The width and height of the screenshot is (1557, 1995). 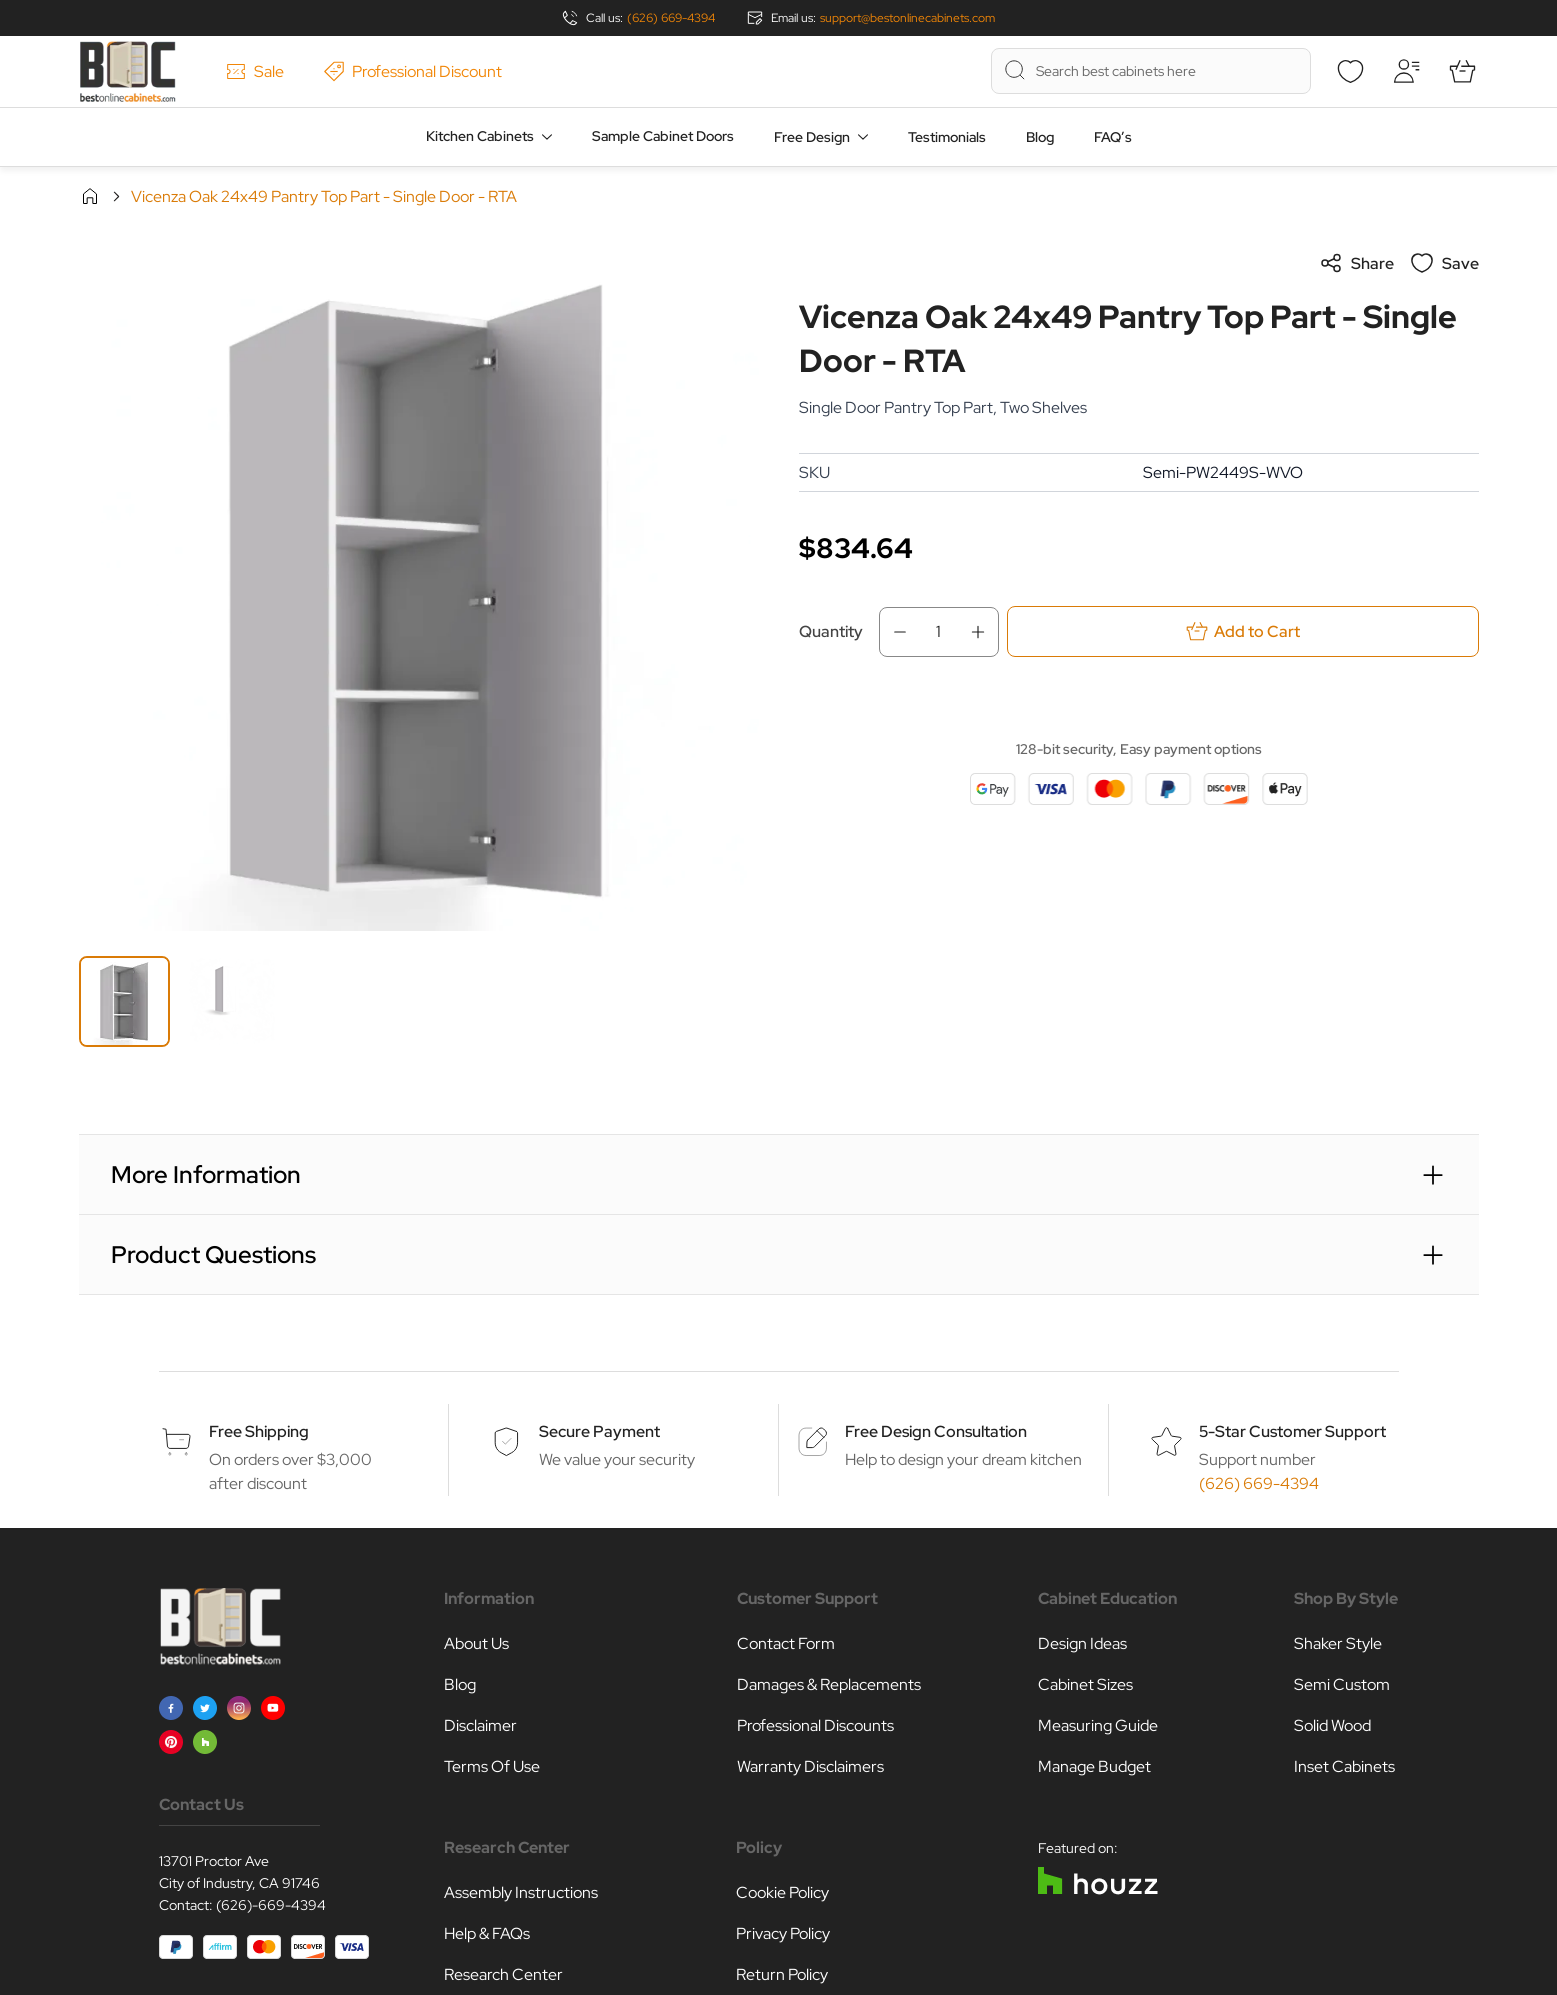 What do you see at coordinates (271, 1905) in the screenshot?
I see `(626)-669-4394` at bounding box center [271, 1905].